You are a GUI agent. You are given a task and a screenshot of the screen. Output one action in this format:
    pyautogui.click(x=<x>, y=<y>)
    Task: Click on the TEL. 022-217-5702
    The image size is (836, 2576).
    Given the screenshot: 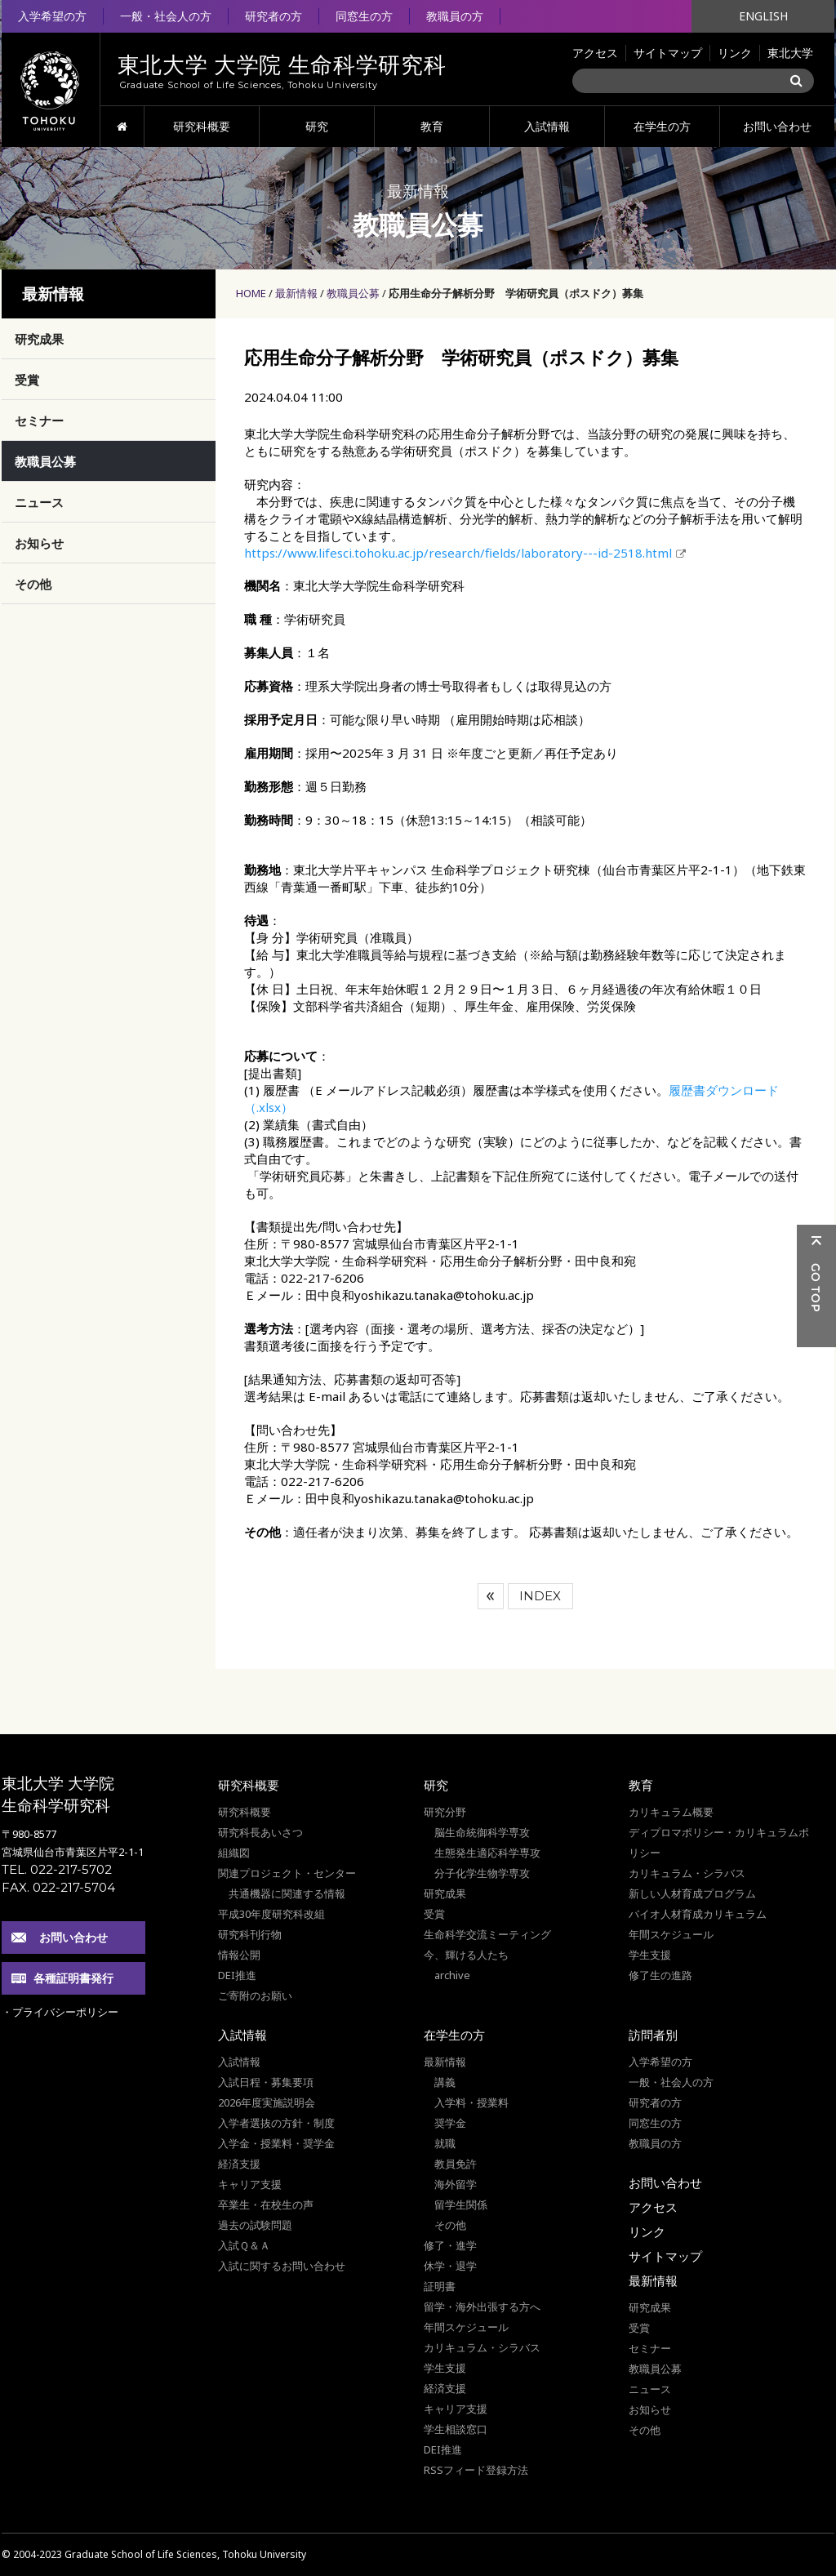 What is the action you would take?
    pyautogui.click(x=57, y=1869)
    